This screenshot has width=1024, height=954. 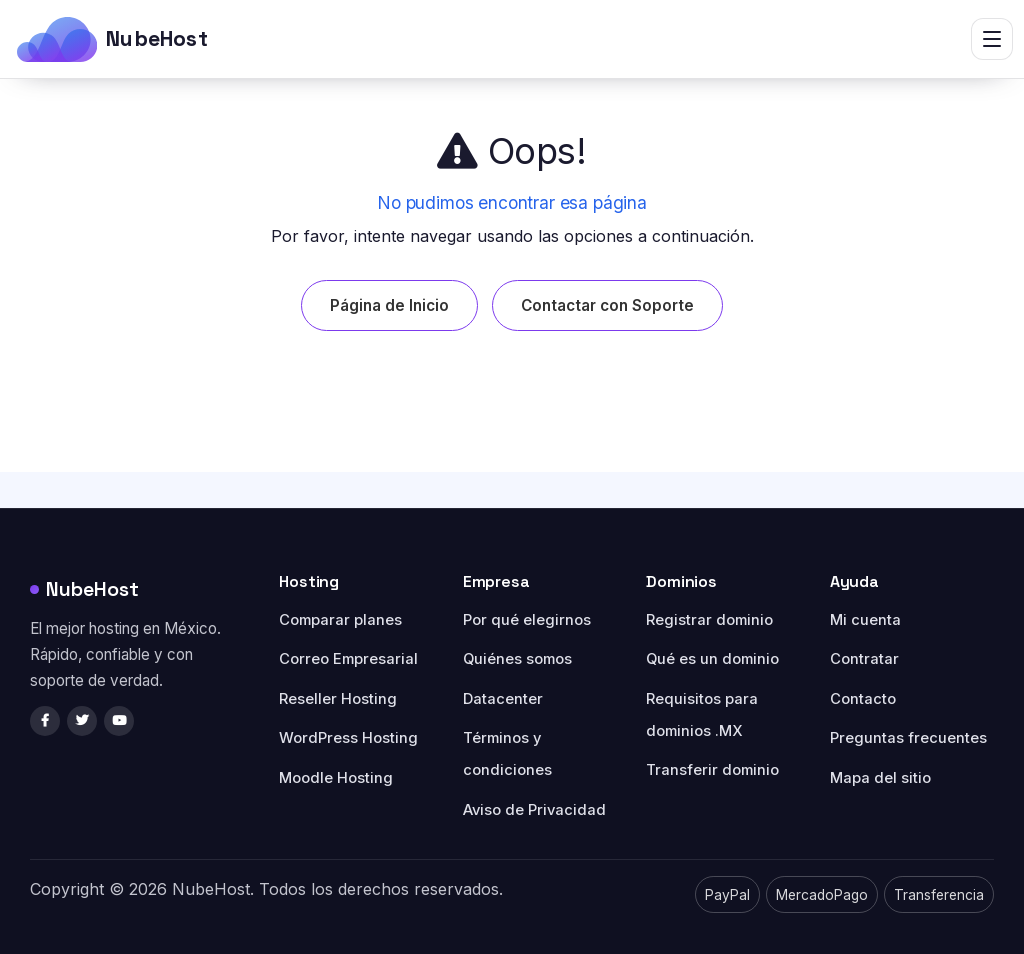 I want to click on [Twitter/X], so click(x=82, y=721).